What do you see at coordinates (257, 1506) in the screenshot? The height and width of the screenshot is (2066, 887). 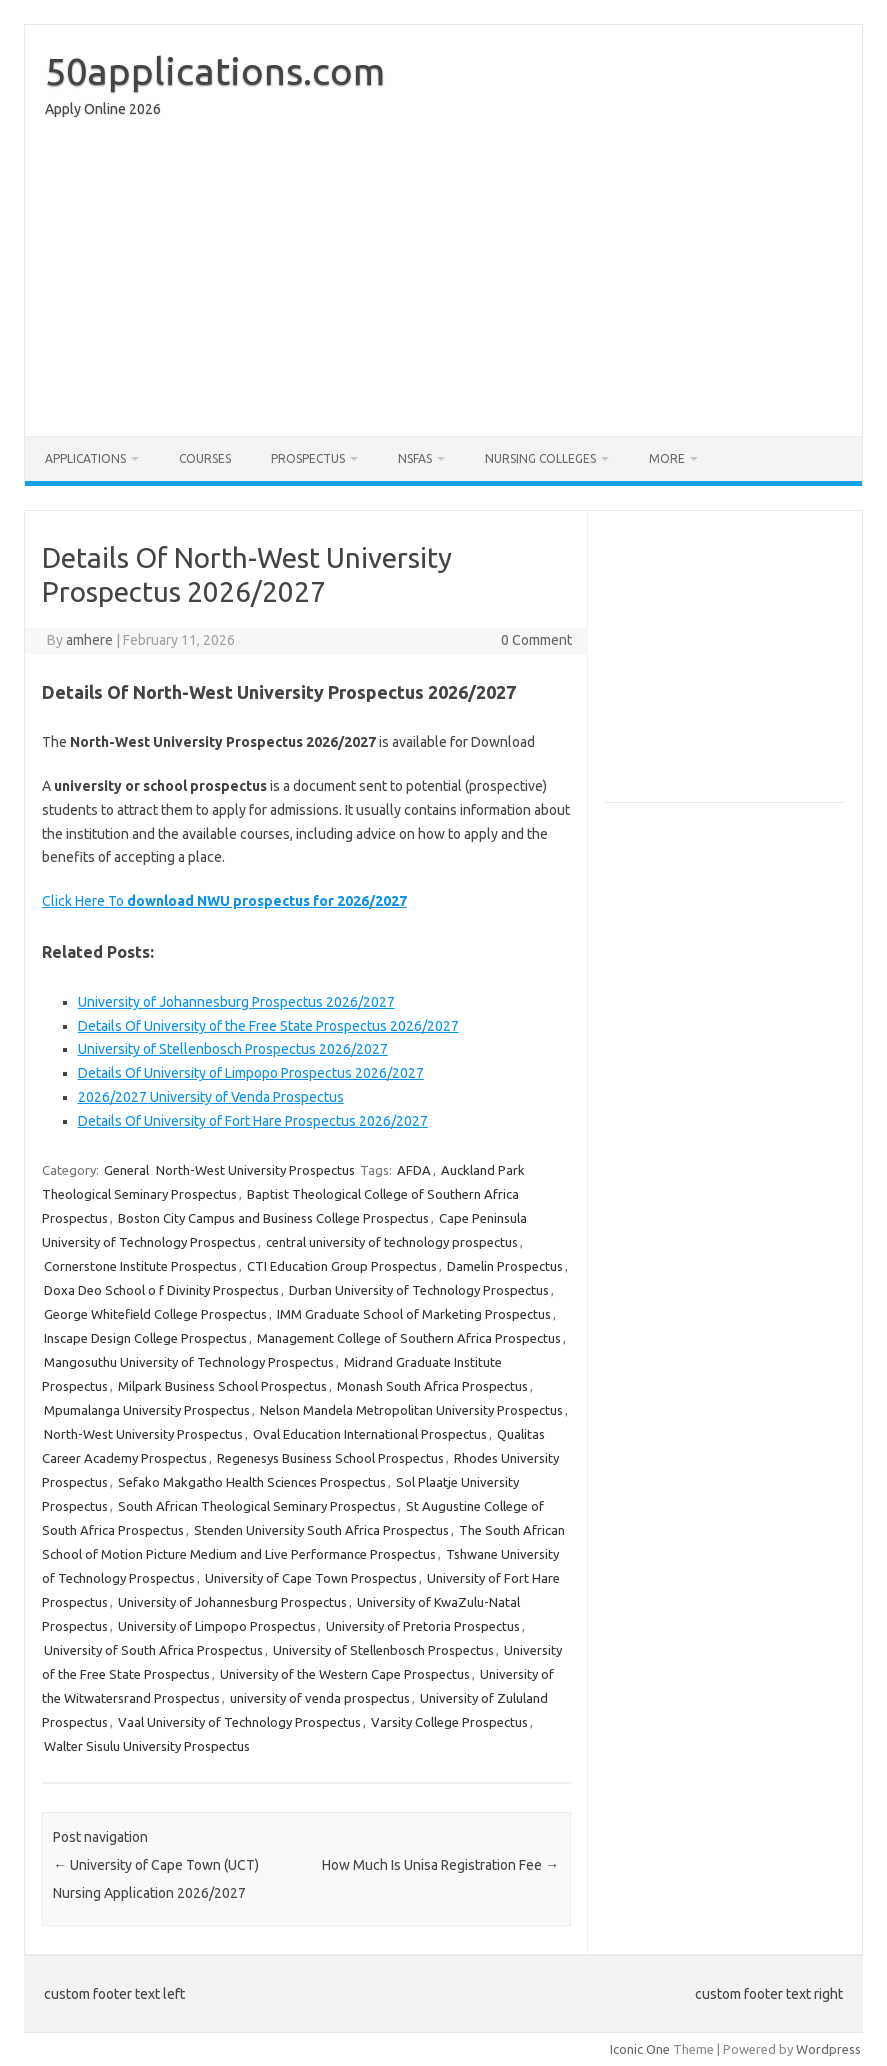 I see `South African Theological Seminary Prospectus` at bounding box center [257, 1506].